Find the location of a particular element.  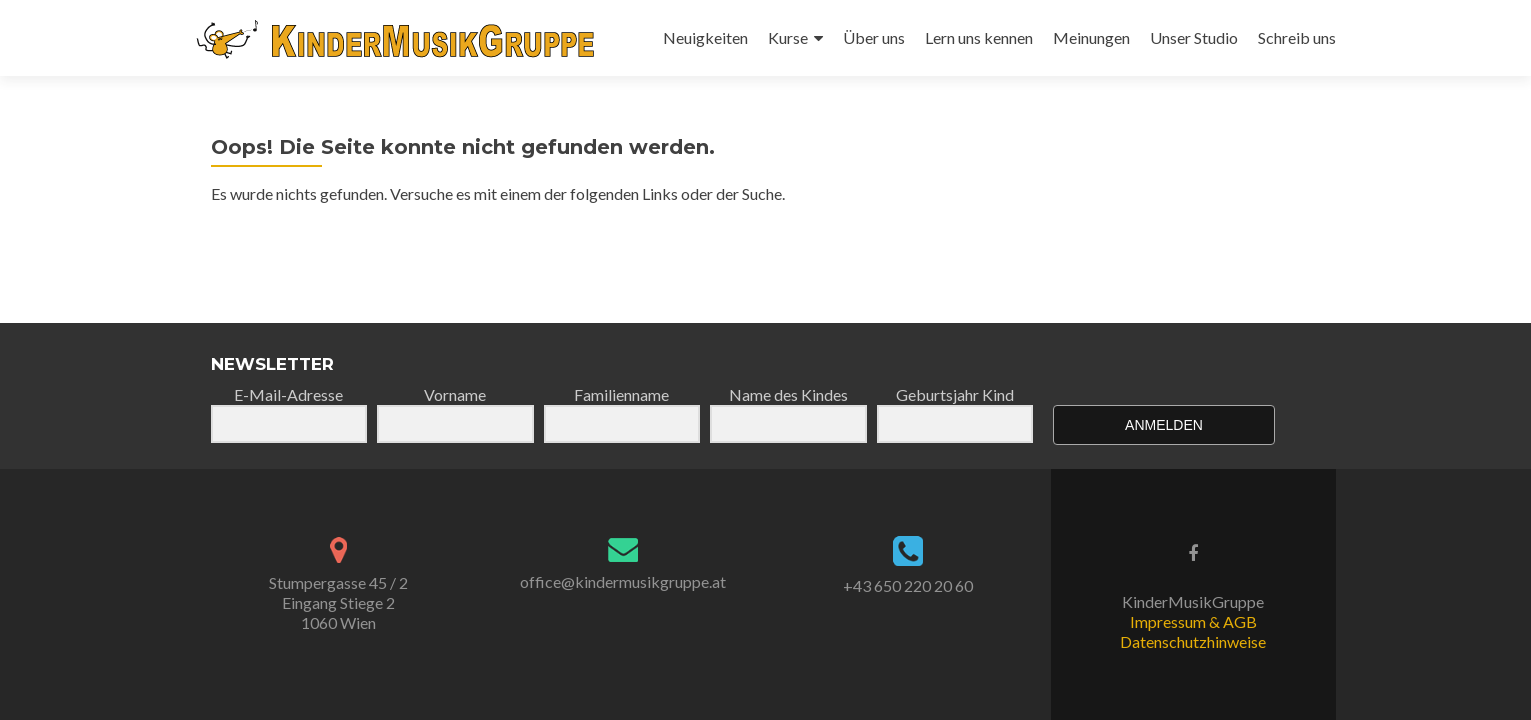

Unser Studio is located at coordinates (1194, 37).